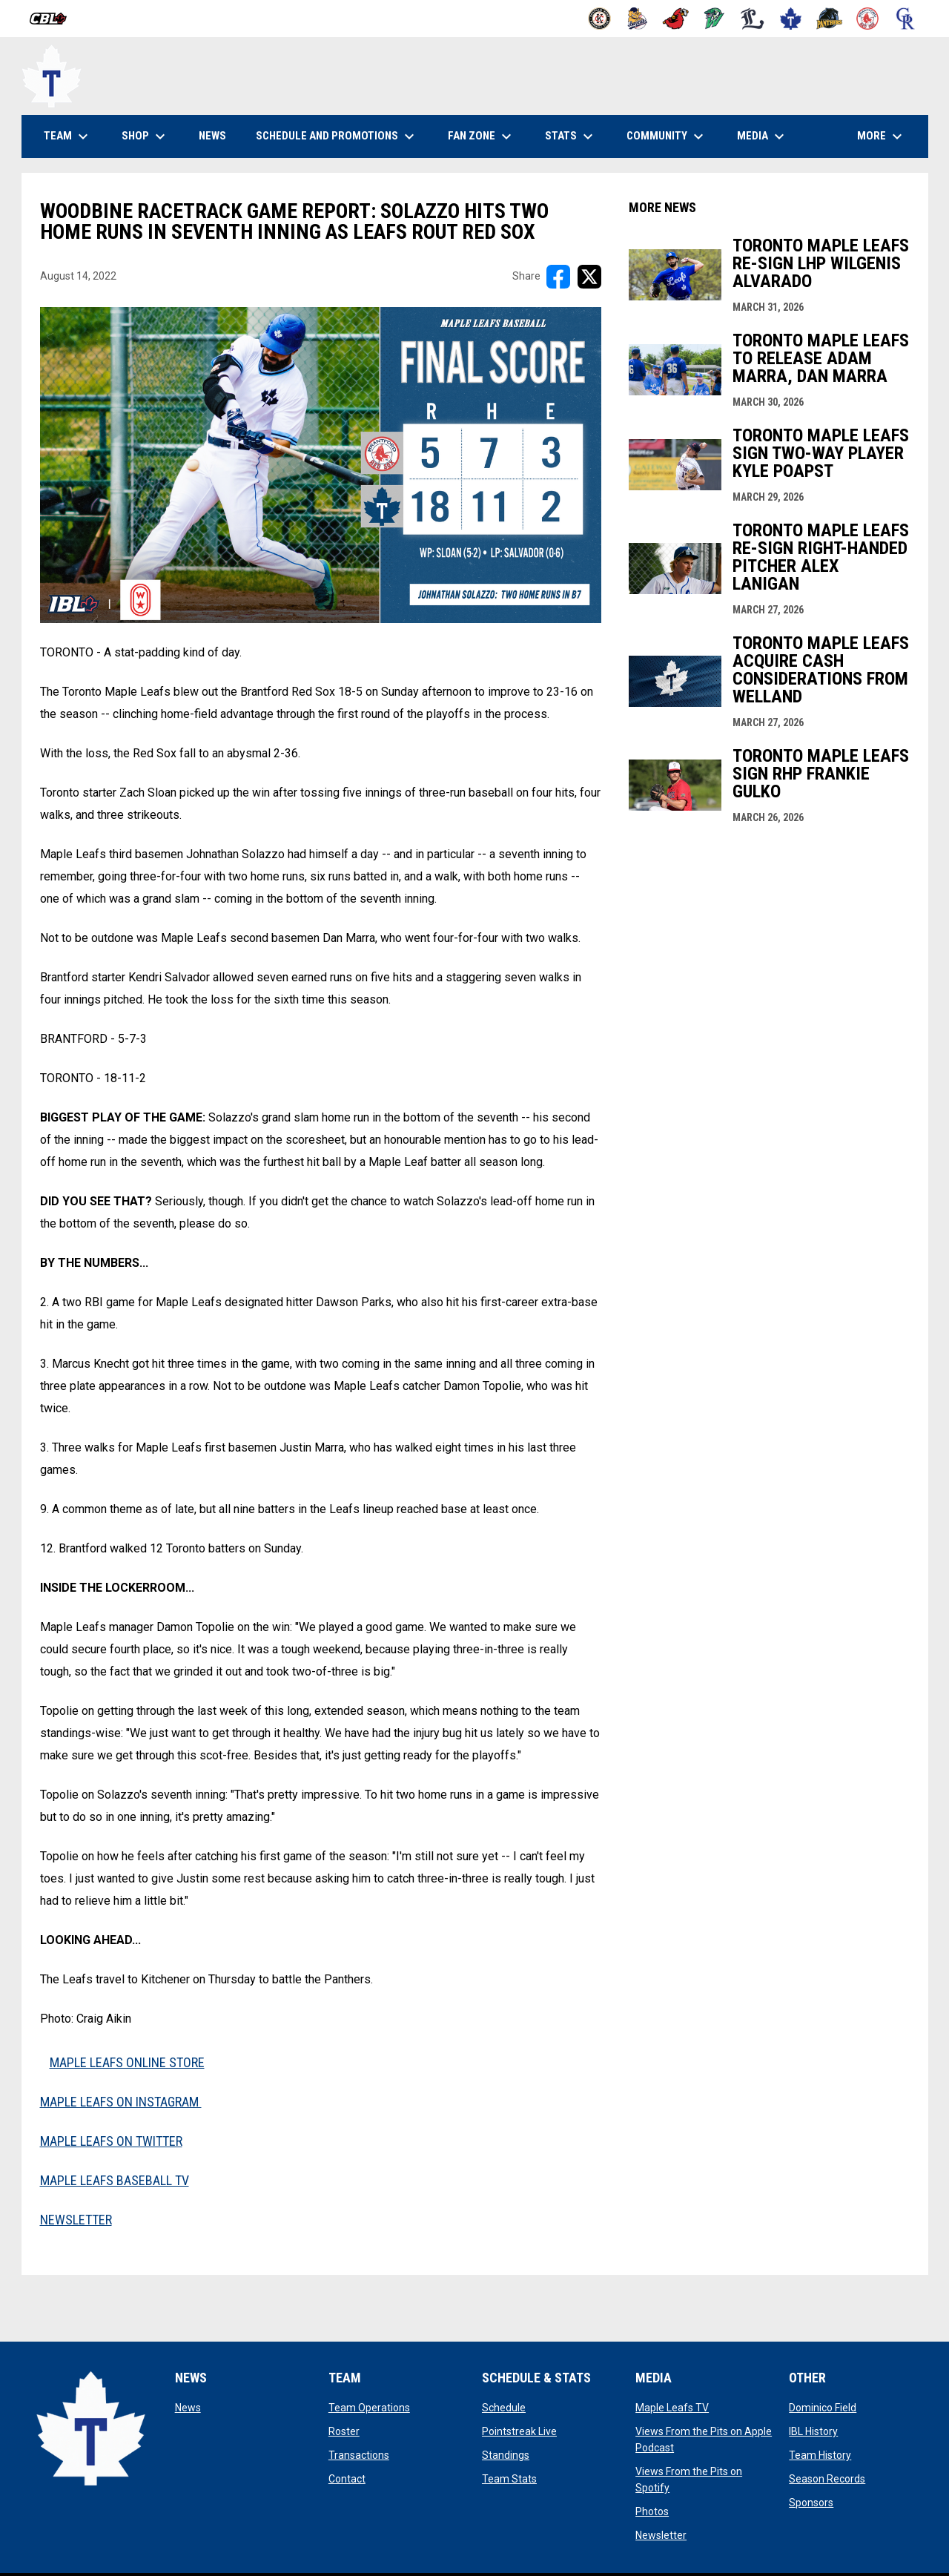 This screenshot has width=949, height=2576. Describe the element at coordinates (881, 136) in the screenshot. I see `More [menuitem]` at that location.